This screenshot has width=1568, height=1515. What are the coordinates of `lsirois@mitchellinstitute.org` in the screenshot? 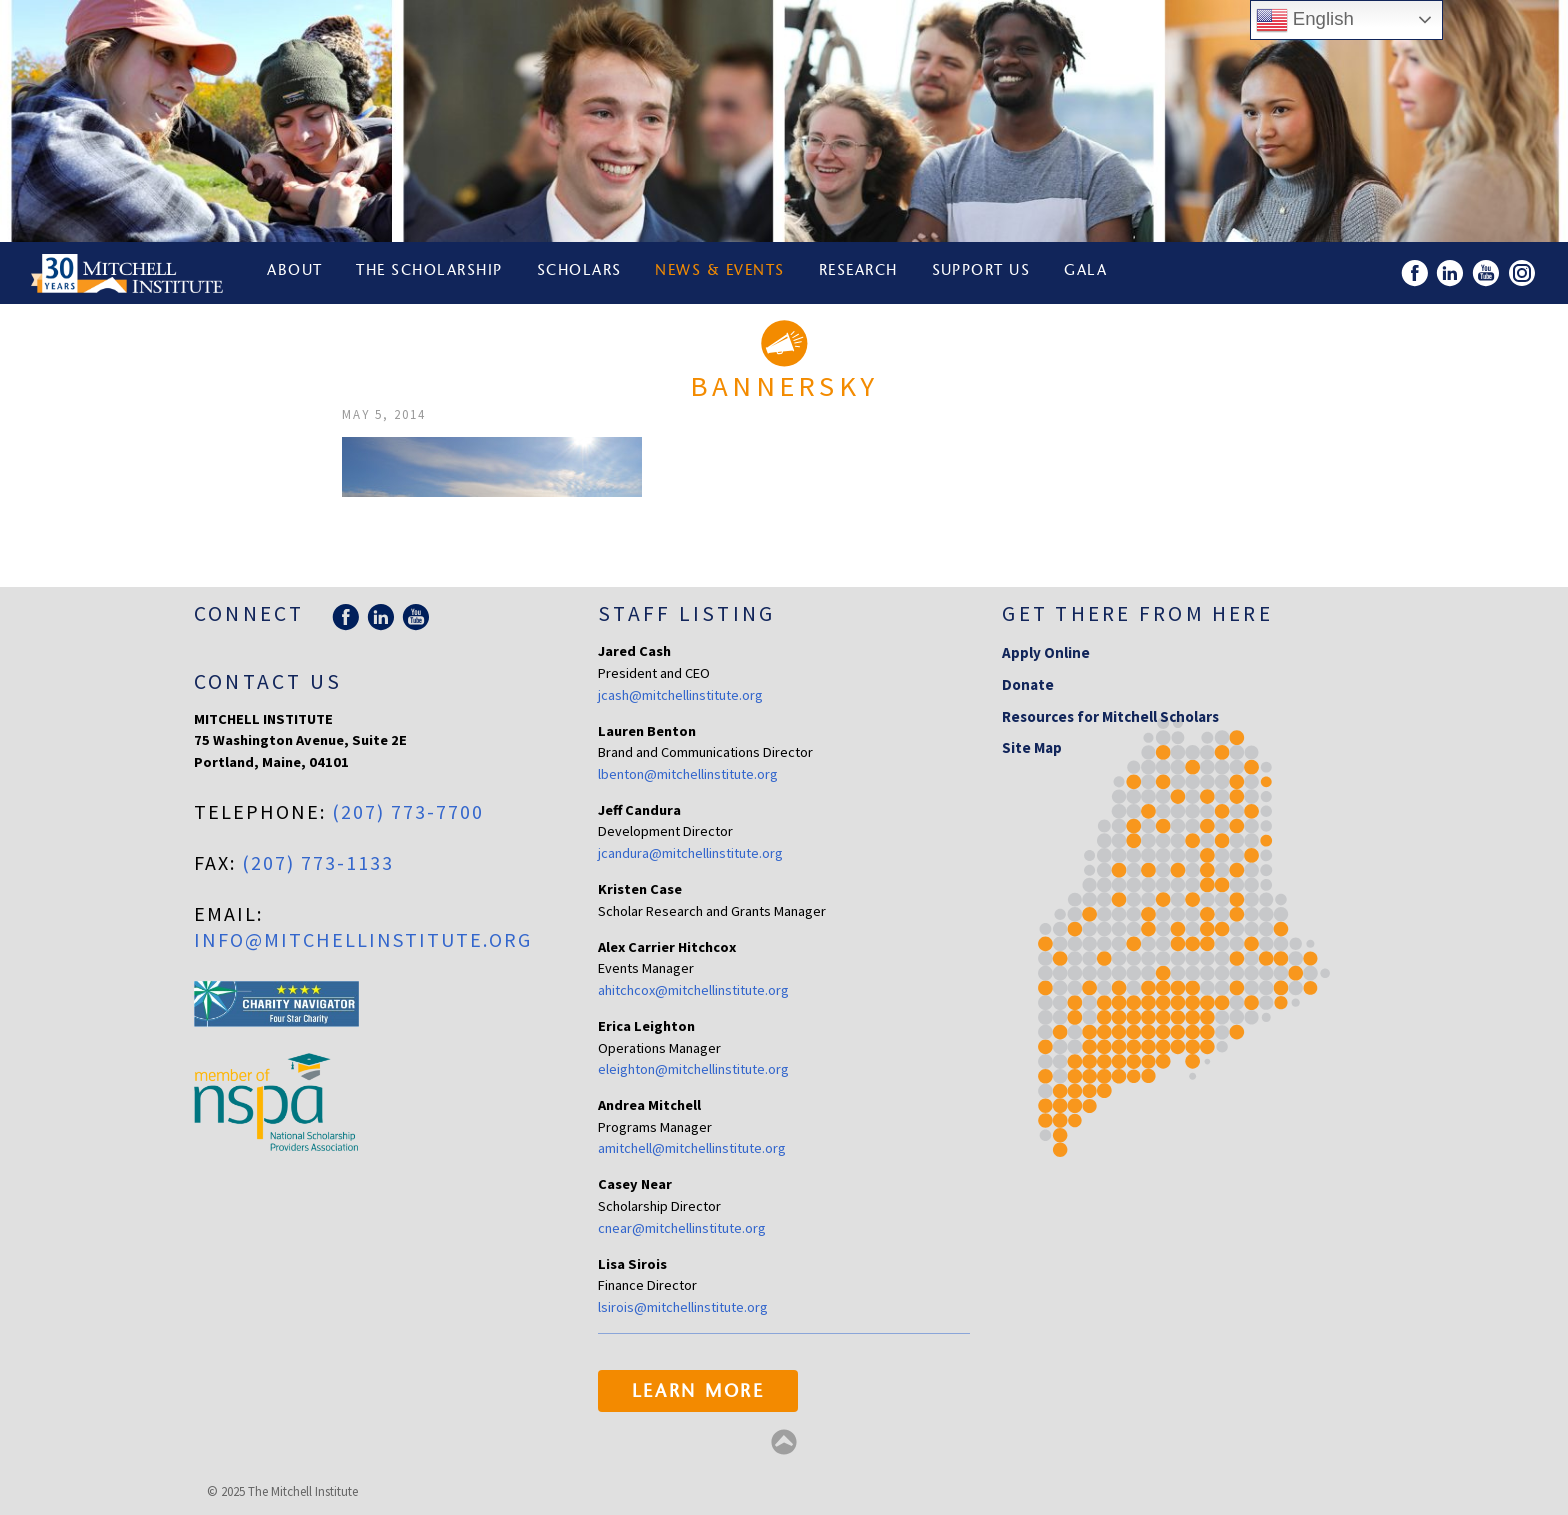 It's located at (683, 1307).